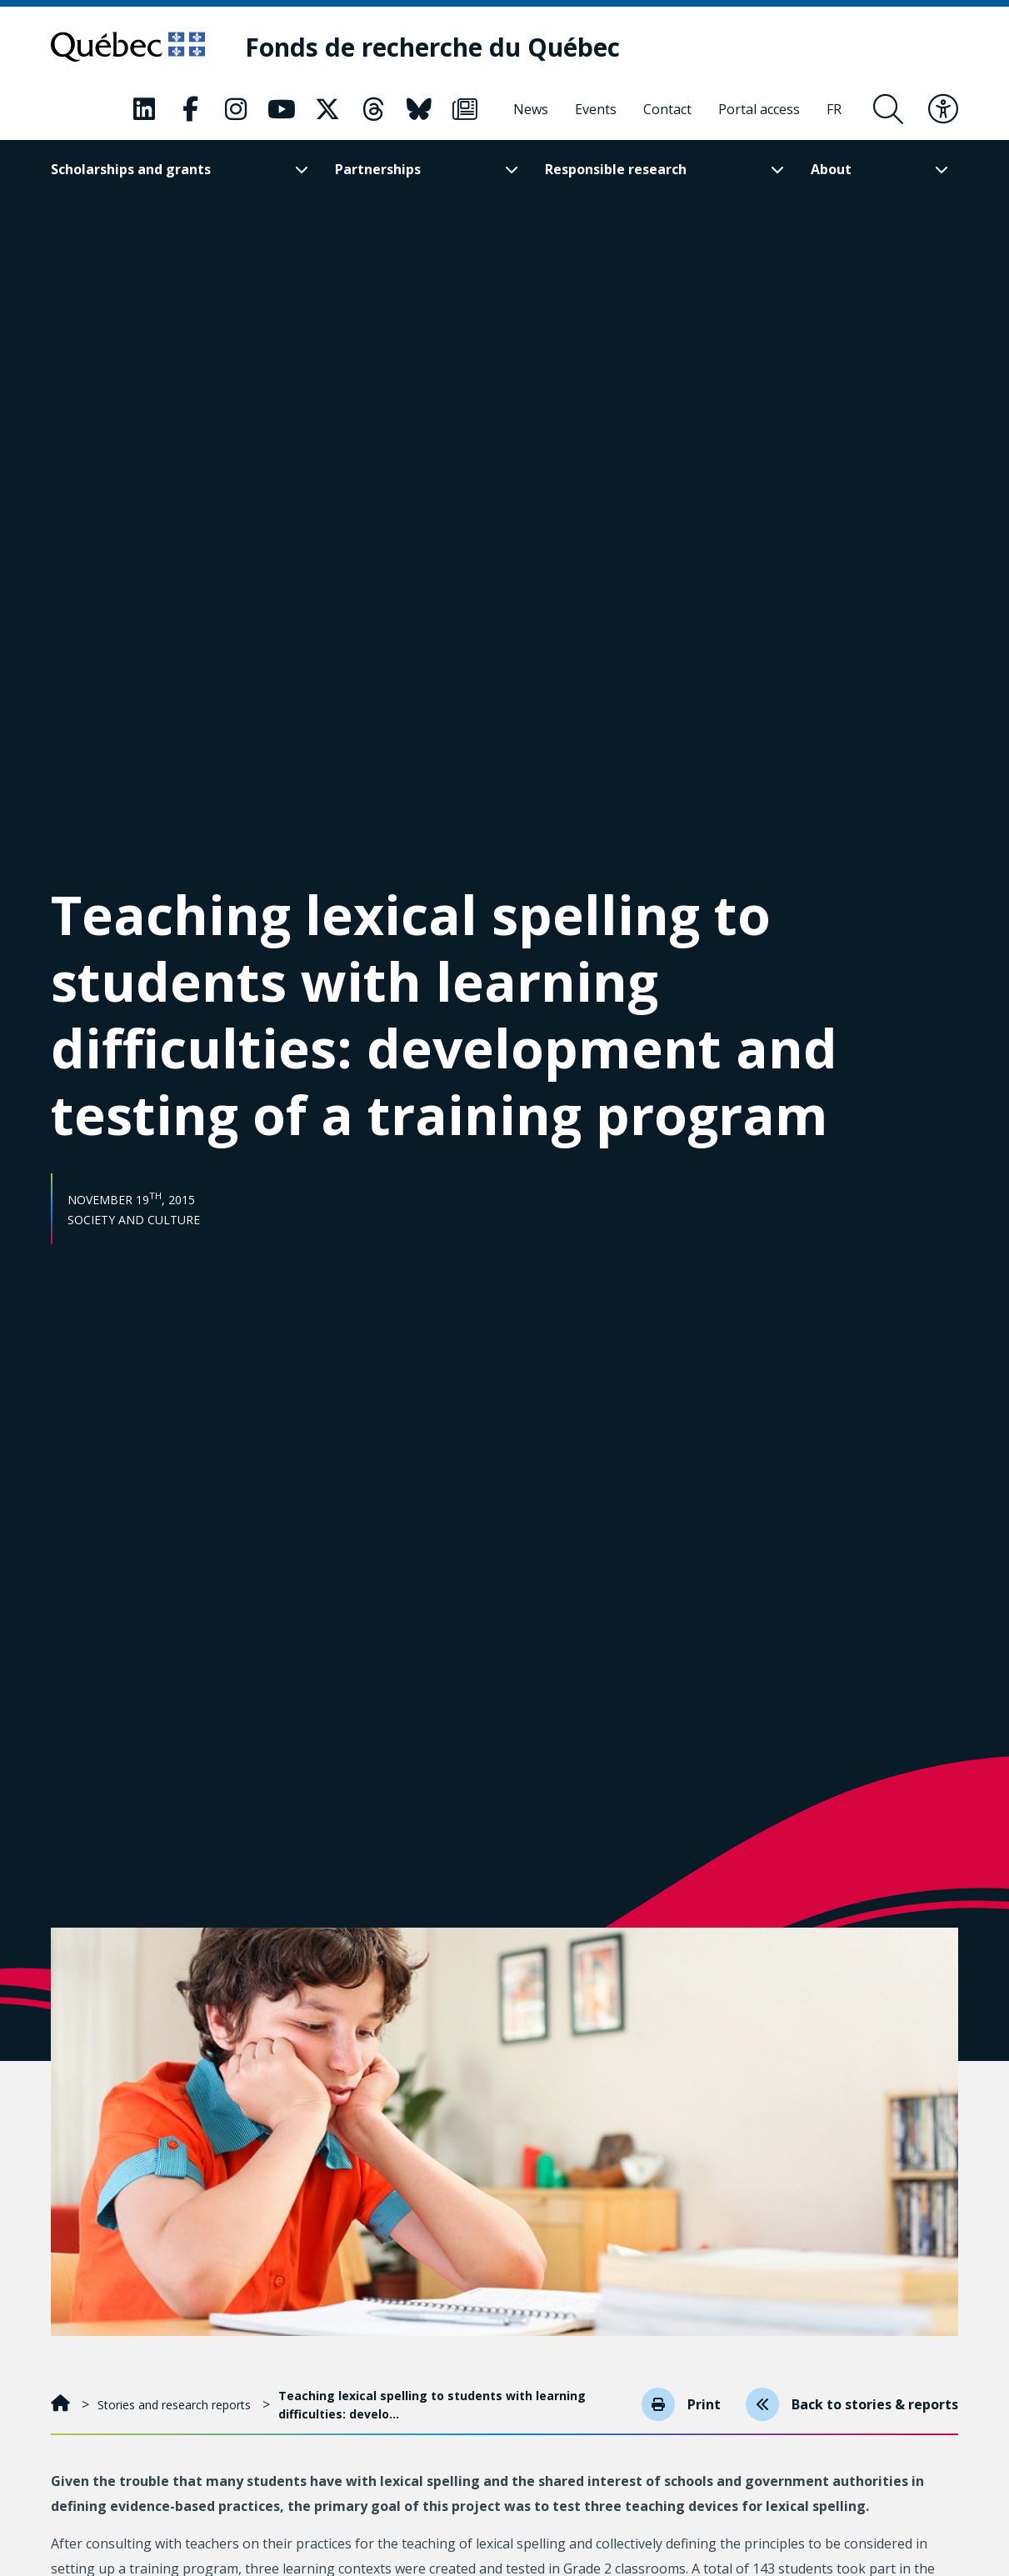 Image resolution: width=1009 pixels, height=2576 pixels. I want to click on [Our Classic fa page. This will open a new page.], so click(144, 109).